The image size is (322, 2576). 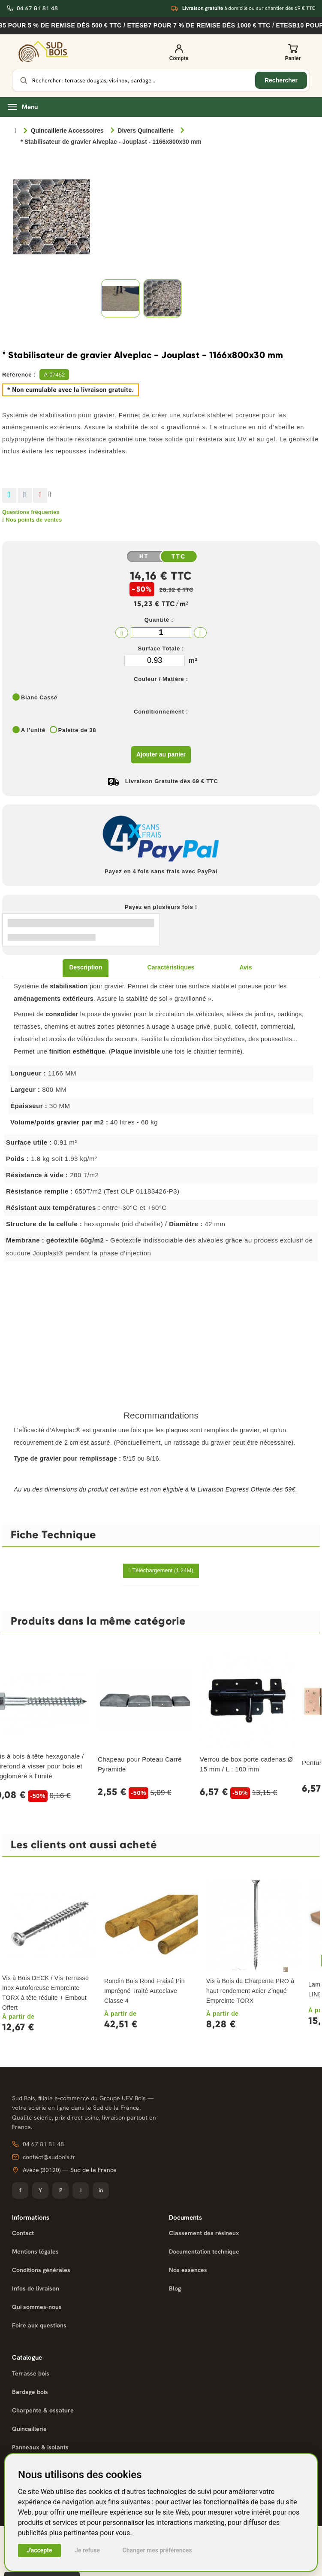 I want to click on Mentions légales, so click(x=35, y=2251).